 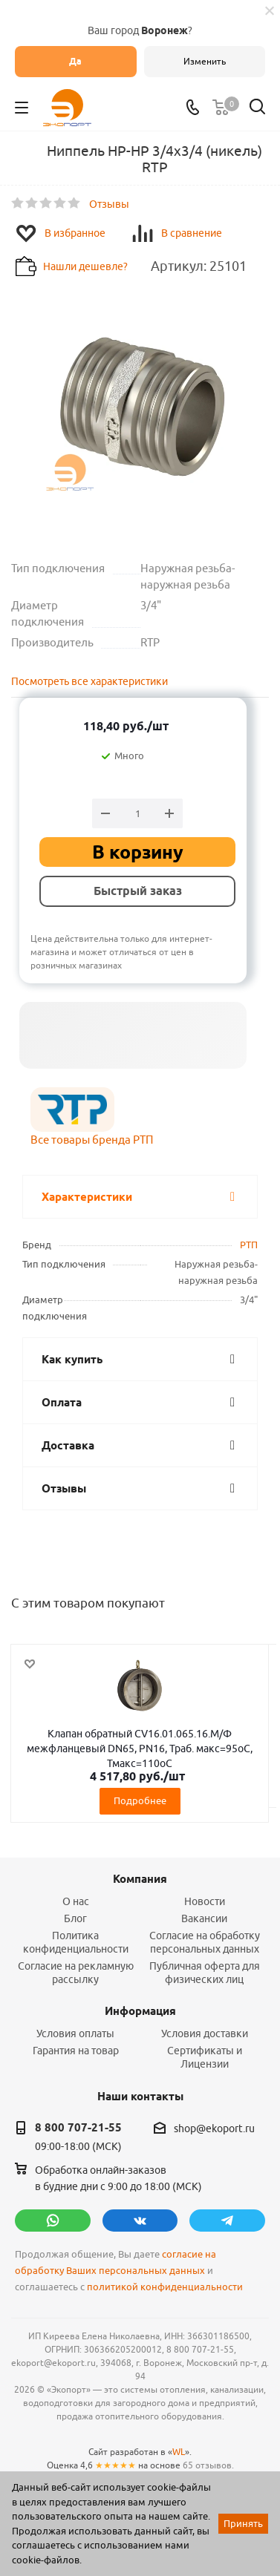 What do you see at coordinates (140, 2011) in the screenshot?
I see `Информация` at bounding box center [140, 2011].